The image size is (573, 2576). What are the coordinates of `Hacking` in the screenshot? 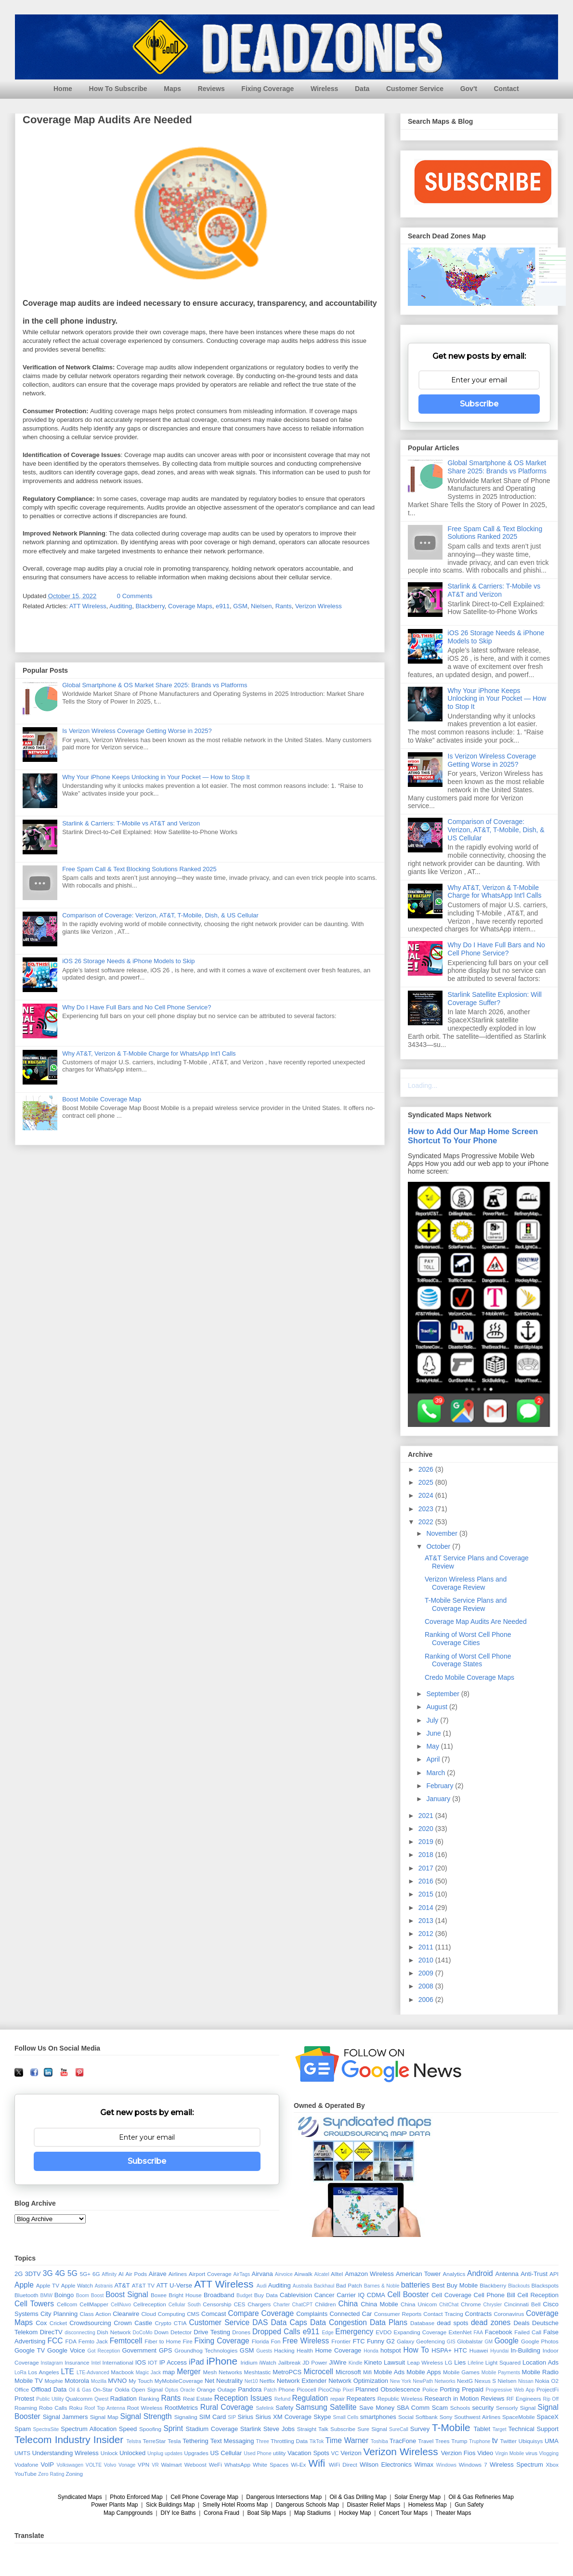 It's located at (284, 2350).